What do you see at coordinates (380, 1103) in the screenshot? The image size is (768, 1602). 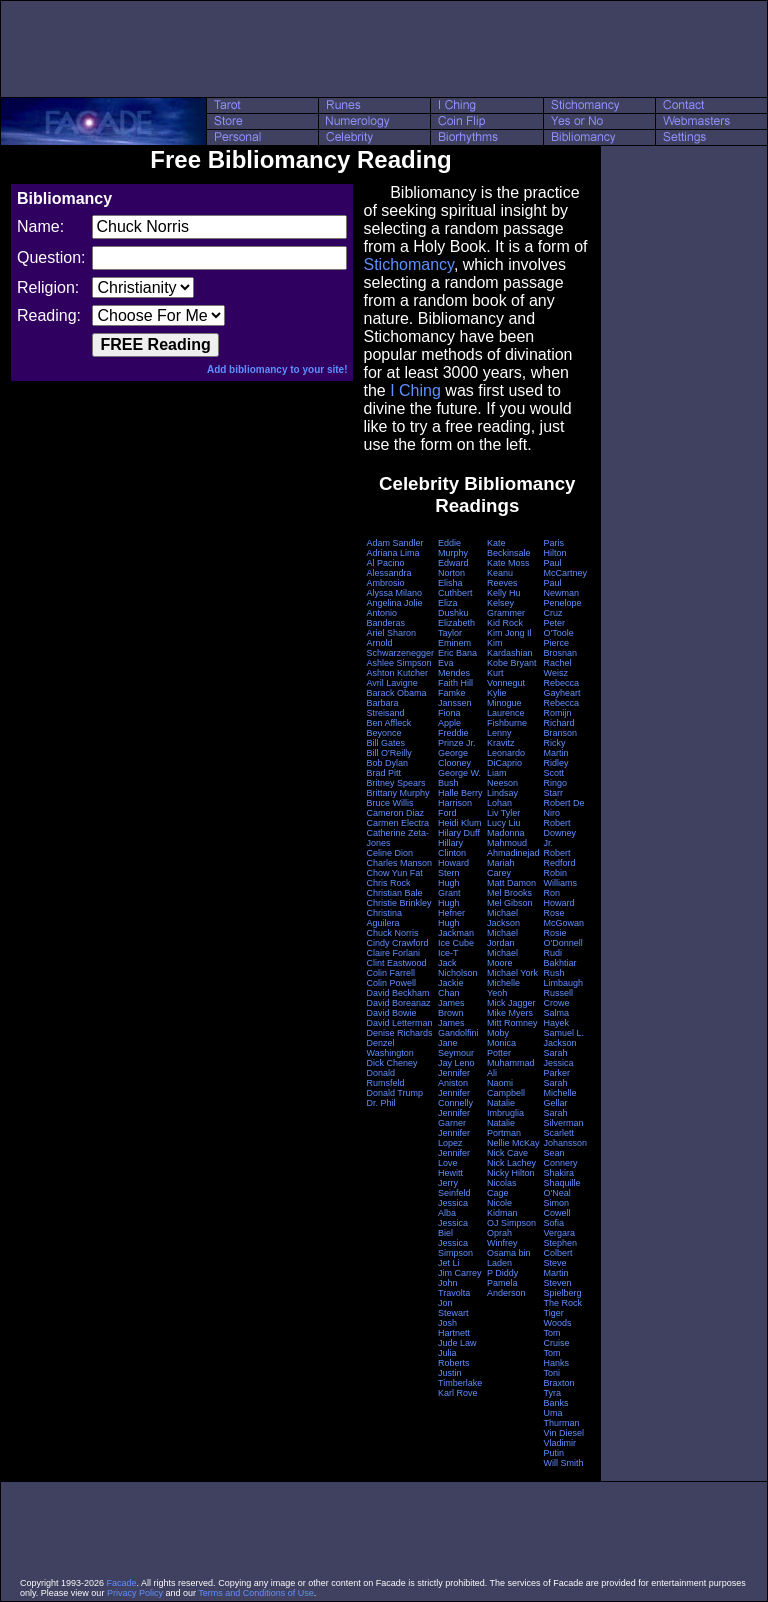 I see `Dr. Phil` at bounding box center [380, 1103].